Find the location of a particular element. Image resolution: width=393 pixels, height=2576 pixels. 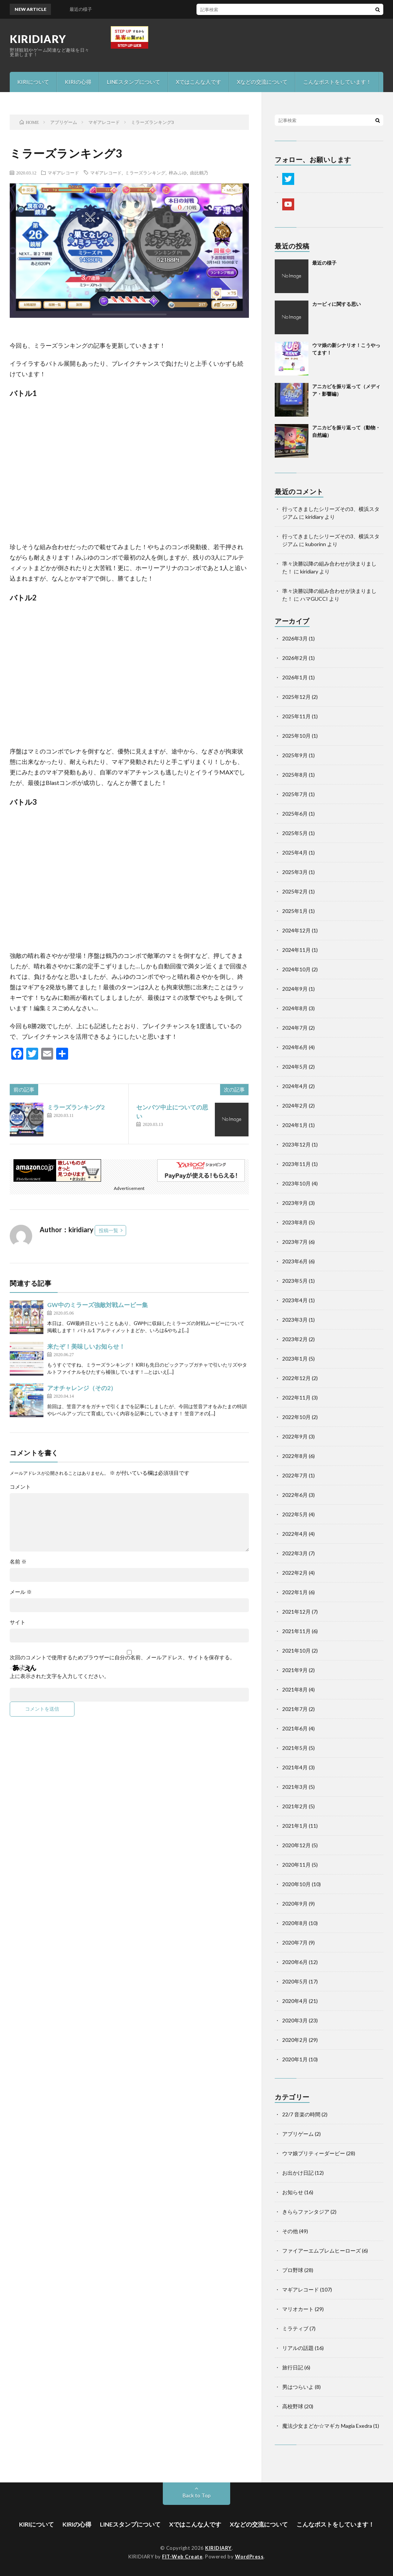

名前 is located at coordinates (18, 1561).